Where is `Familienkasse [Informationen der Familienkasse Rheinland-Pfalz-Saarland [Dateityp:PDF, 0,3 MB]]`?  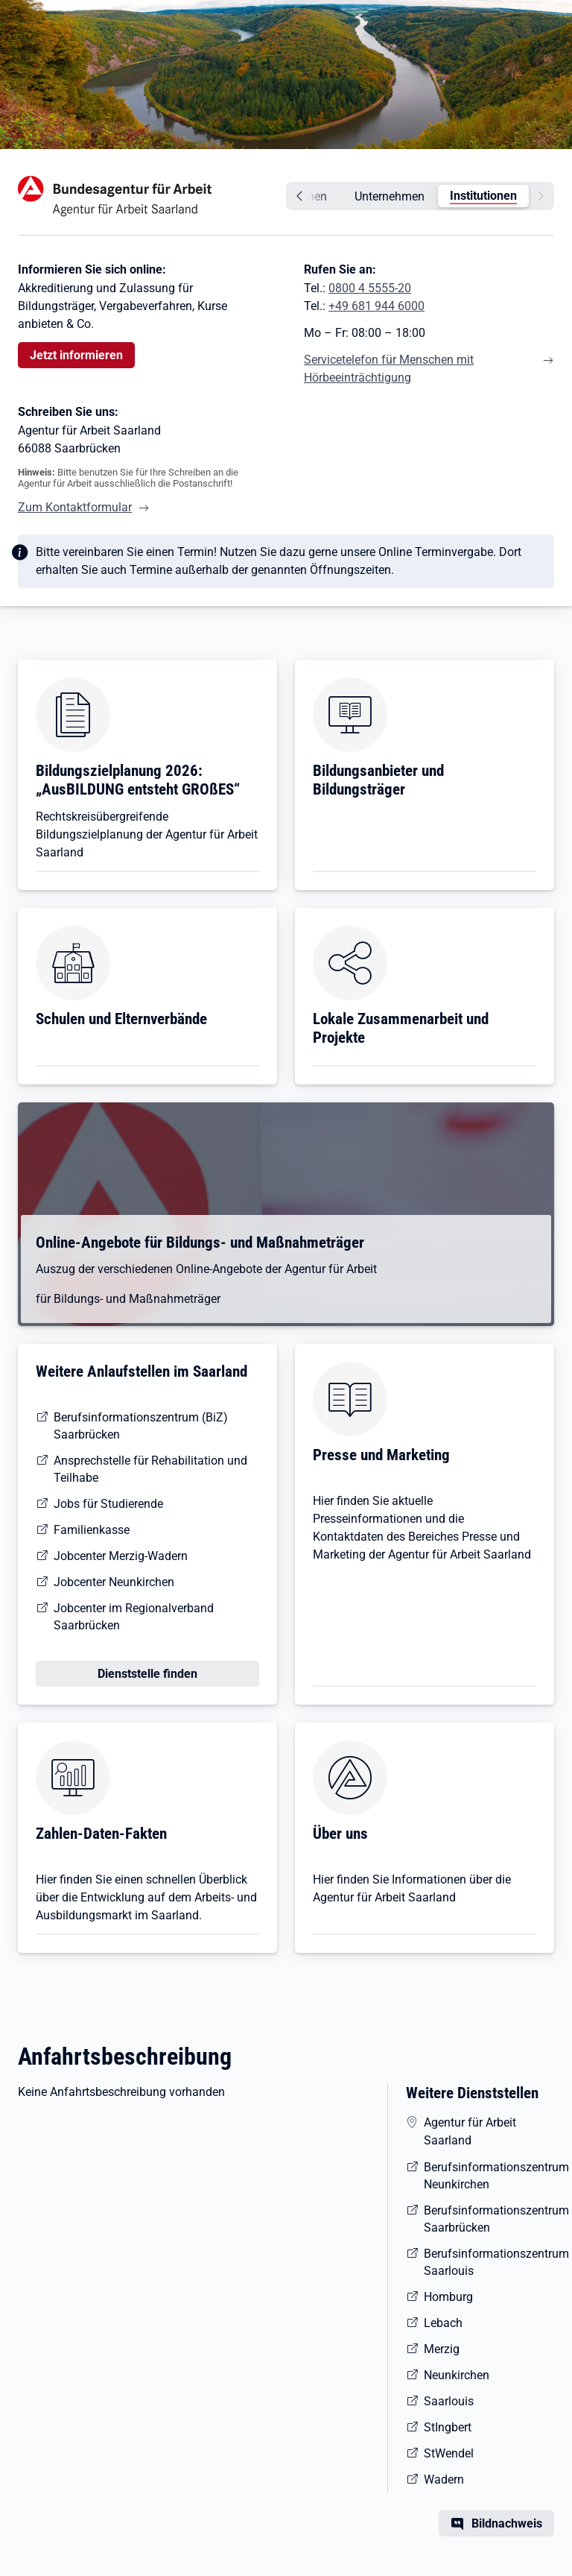
Familienkasse [Informationen der Familienkasse Rheinland-Pfalz-Saarland [Dateityp:PDF, 0,3 MB]] is located at coordinates (92, 1530).